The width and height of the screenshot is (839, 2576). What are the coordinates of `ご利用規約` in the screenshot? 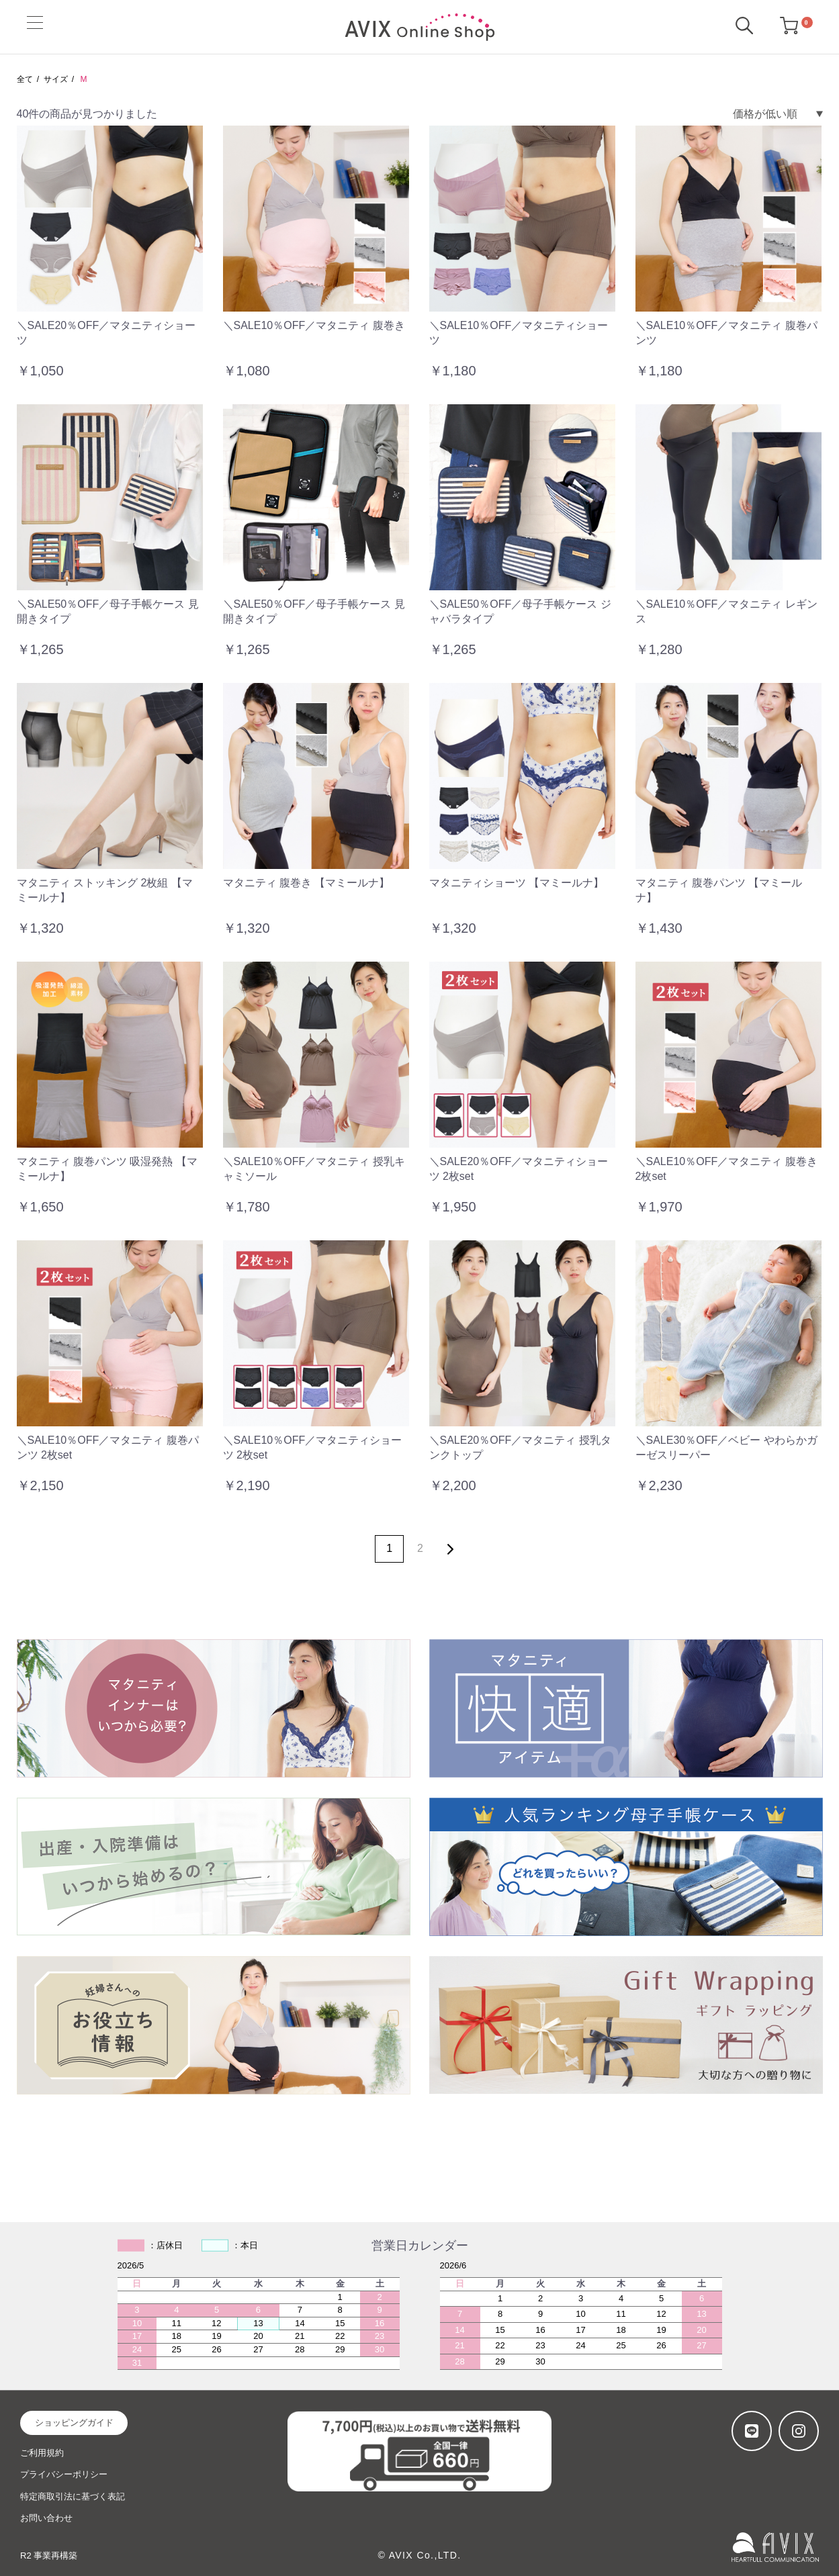 It's located at (42, 2453).